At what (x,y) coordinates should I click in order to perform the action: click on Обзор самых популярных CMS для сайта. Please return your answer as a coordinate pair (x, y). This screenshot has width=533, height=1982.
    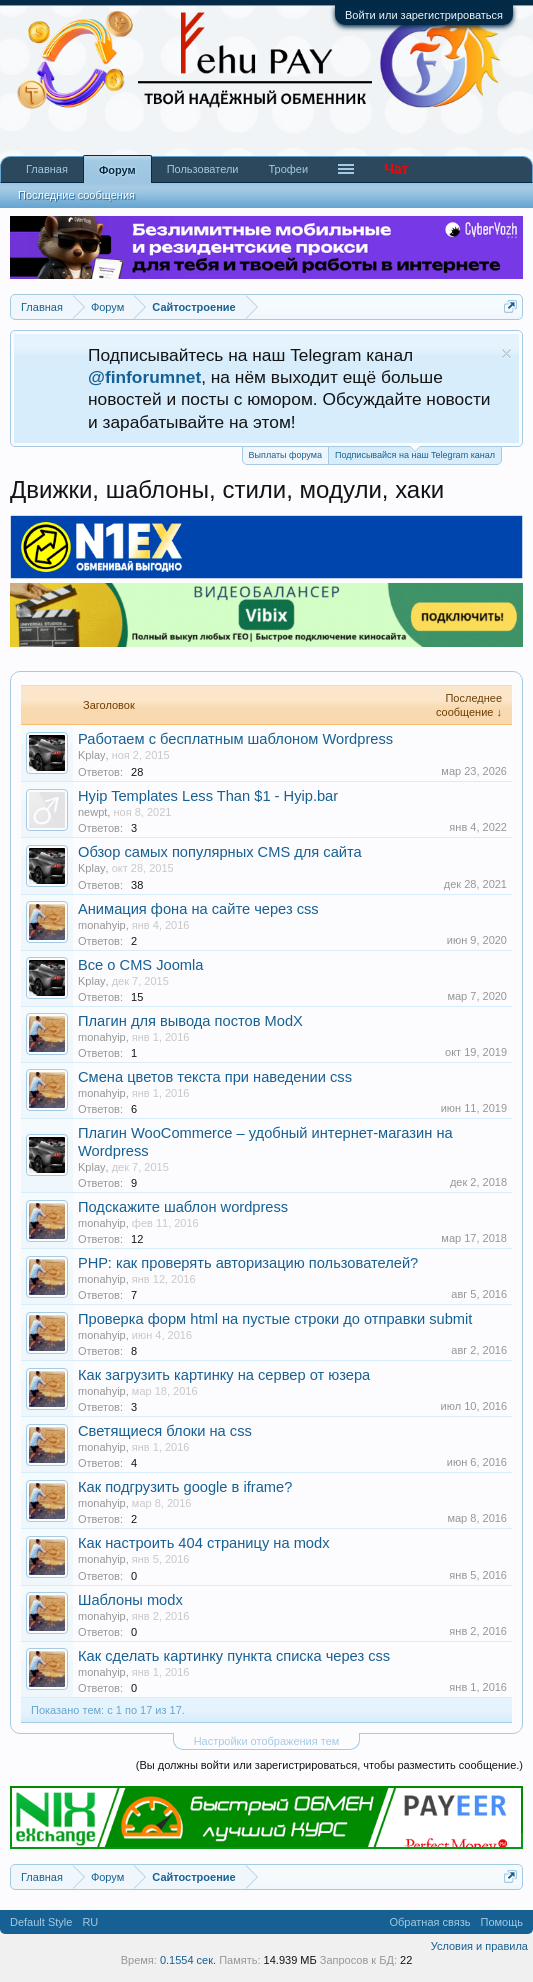
    Looking at the image, I should click on (220, 852).